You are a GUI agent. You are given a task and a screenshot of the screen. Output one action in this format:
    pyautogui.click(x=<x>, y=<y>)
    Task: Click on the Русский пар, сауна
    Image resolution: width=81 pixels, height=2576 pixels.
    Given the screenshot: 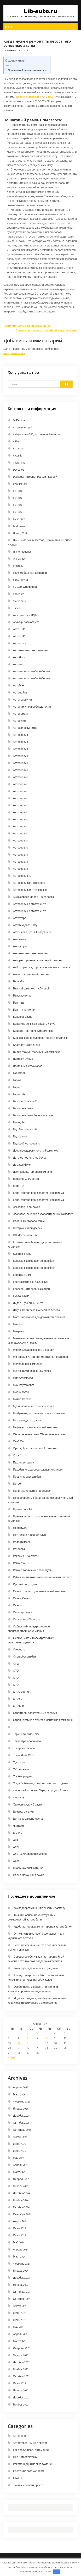 What is the action you would take?
    pyautogui.click(x=25, y=1584)
    